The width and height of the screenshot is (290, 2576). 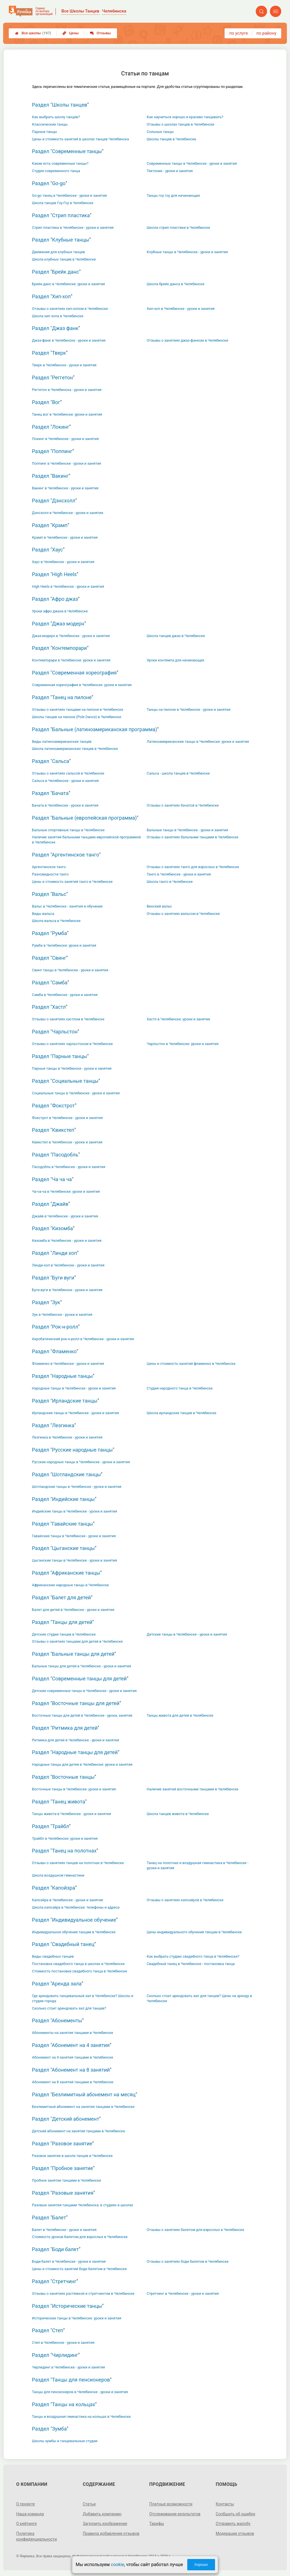 What do you see at coordinates (65, 439) in the screenshot?
I see `Локинг в Челябинске - уроки и занятия` at bounding box center [65, 439].